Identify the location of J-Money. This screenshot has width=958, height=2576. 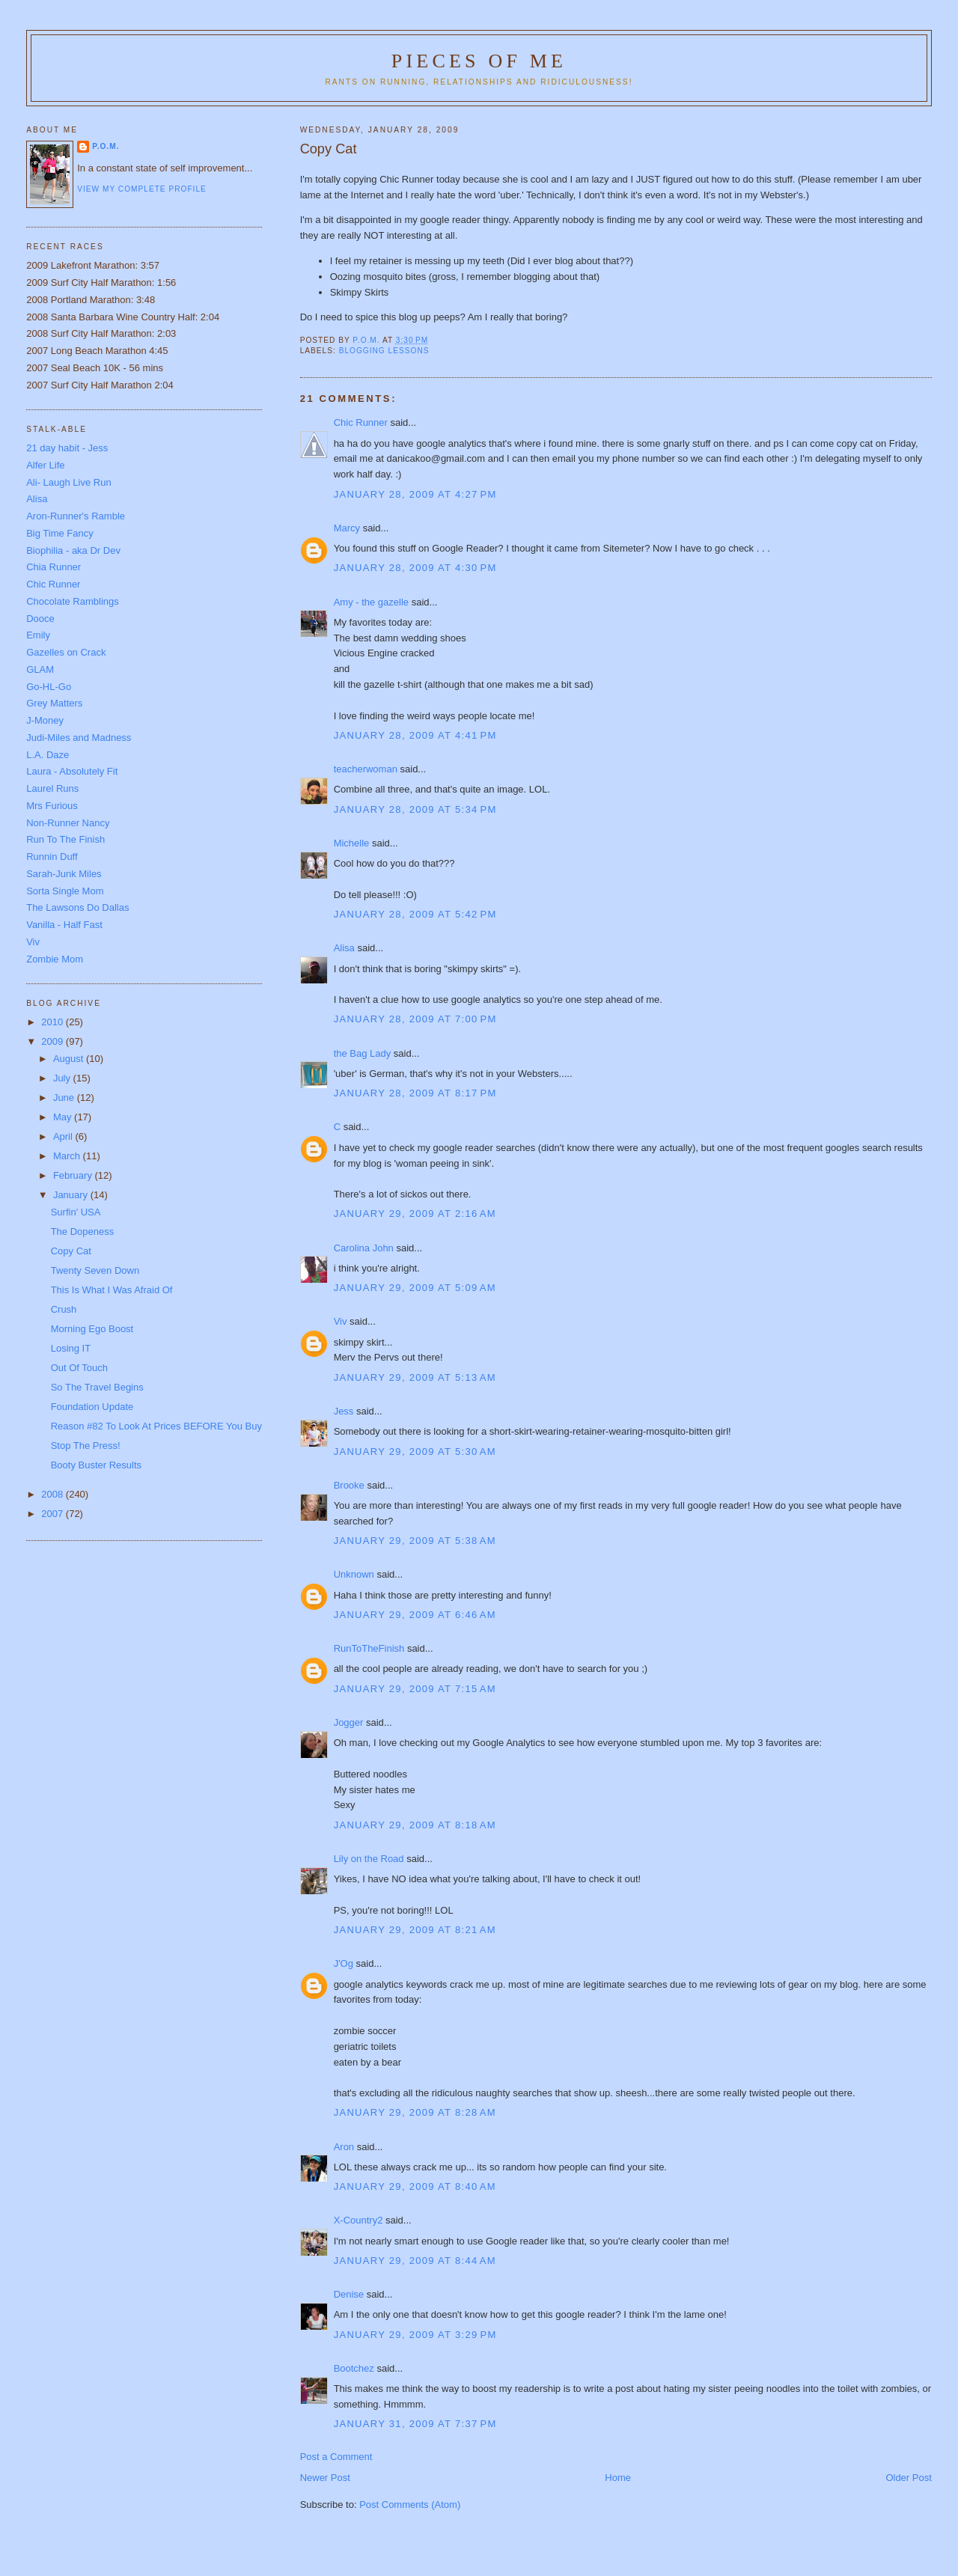
(45, 720).